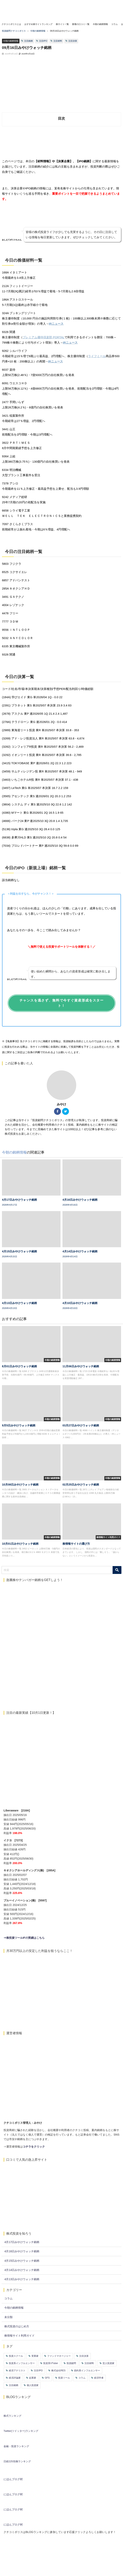 The width and height of the screenshot is (123, 2576). I want to click on 株サイト一覧, so click(62, 24).